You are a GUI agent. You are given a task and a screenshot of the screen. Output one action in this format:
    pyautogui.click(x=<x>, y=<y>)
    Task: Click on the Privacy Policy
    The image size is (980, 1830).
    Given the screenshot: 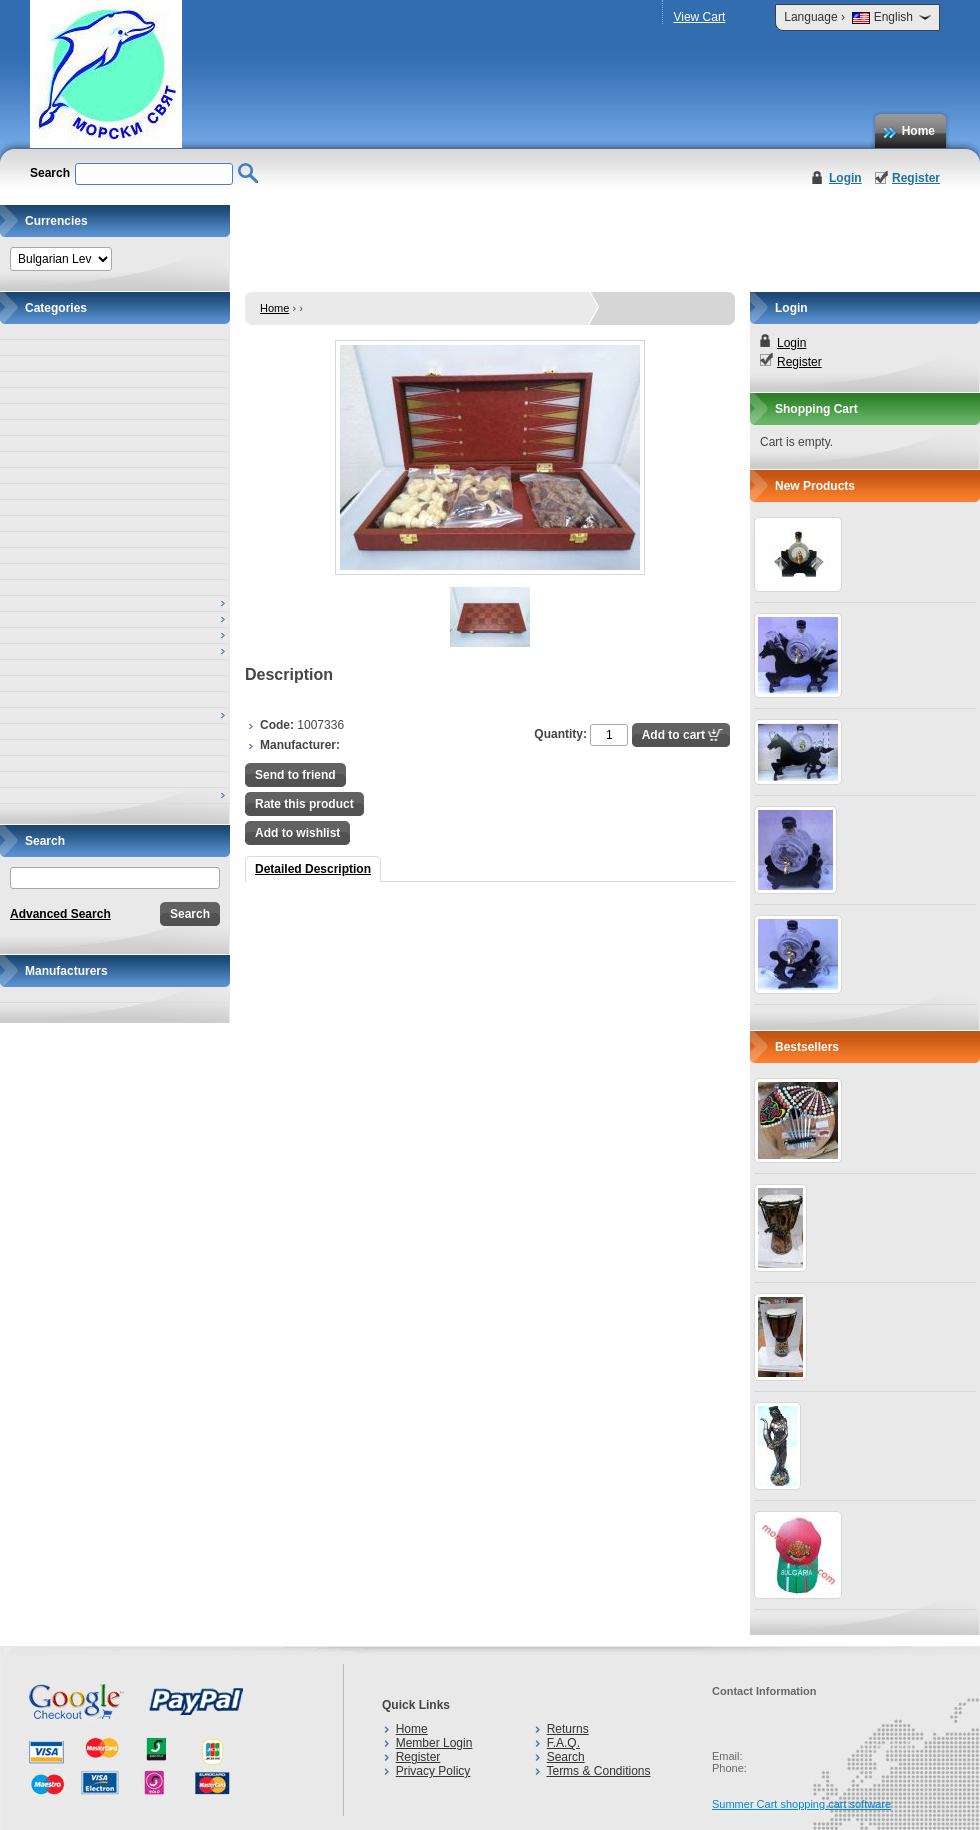 What is the action you would take?
    pyautogui.click(x=433, y=1771)
    